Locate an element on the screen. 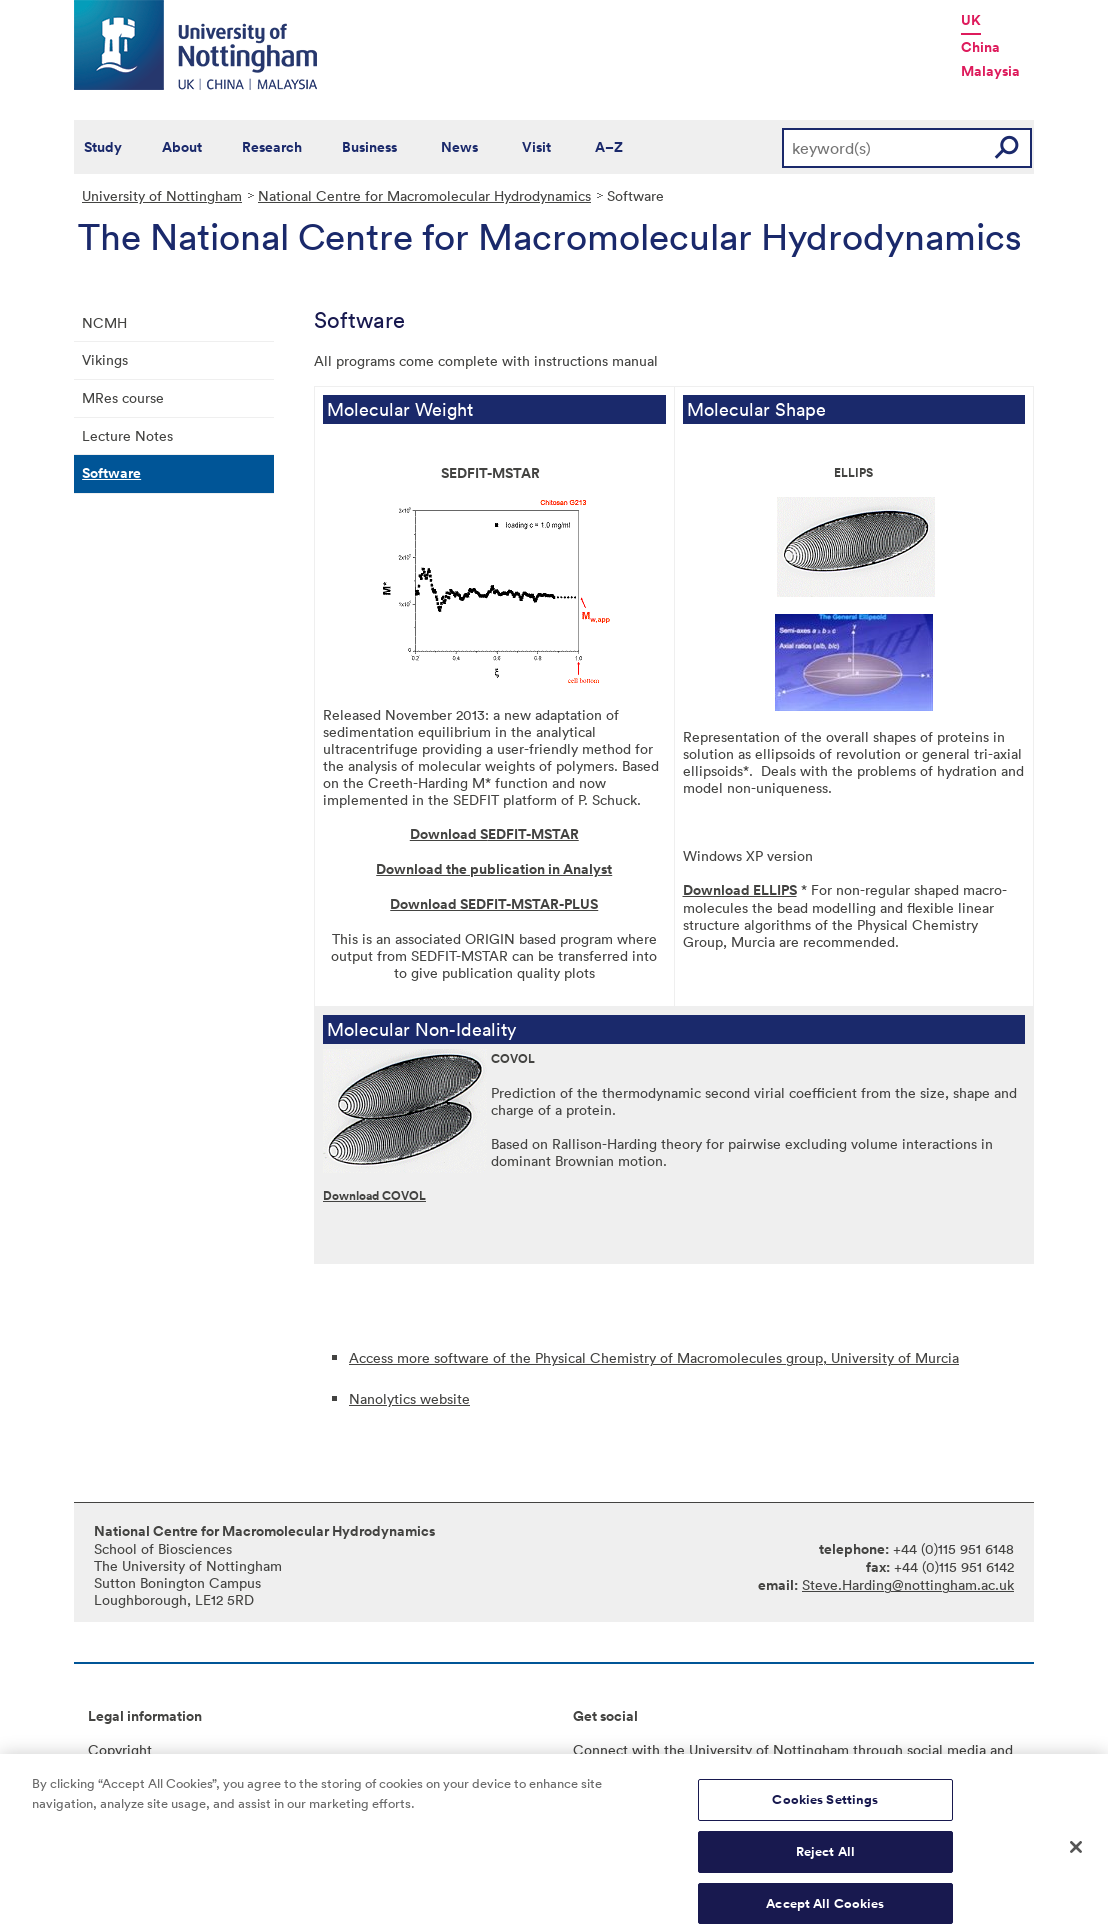 The image size is (1108, 1932). Nanolytics website is located at coordinates (409, 1398).